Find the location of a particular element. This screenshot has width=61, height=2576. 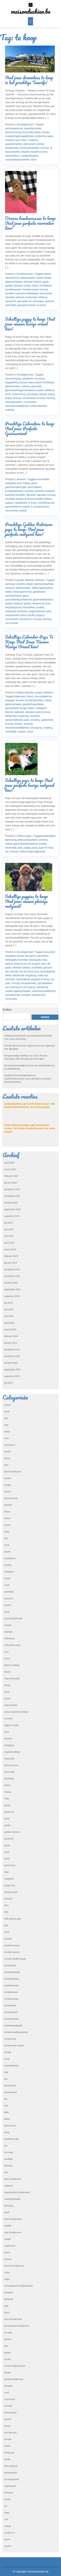

hond is located at coordinates (6, 1932).